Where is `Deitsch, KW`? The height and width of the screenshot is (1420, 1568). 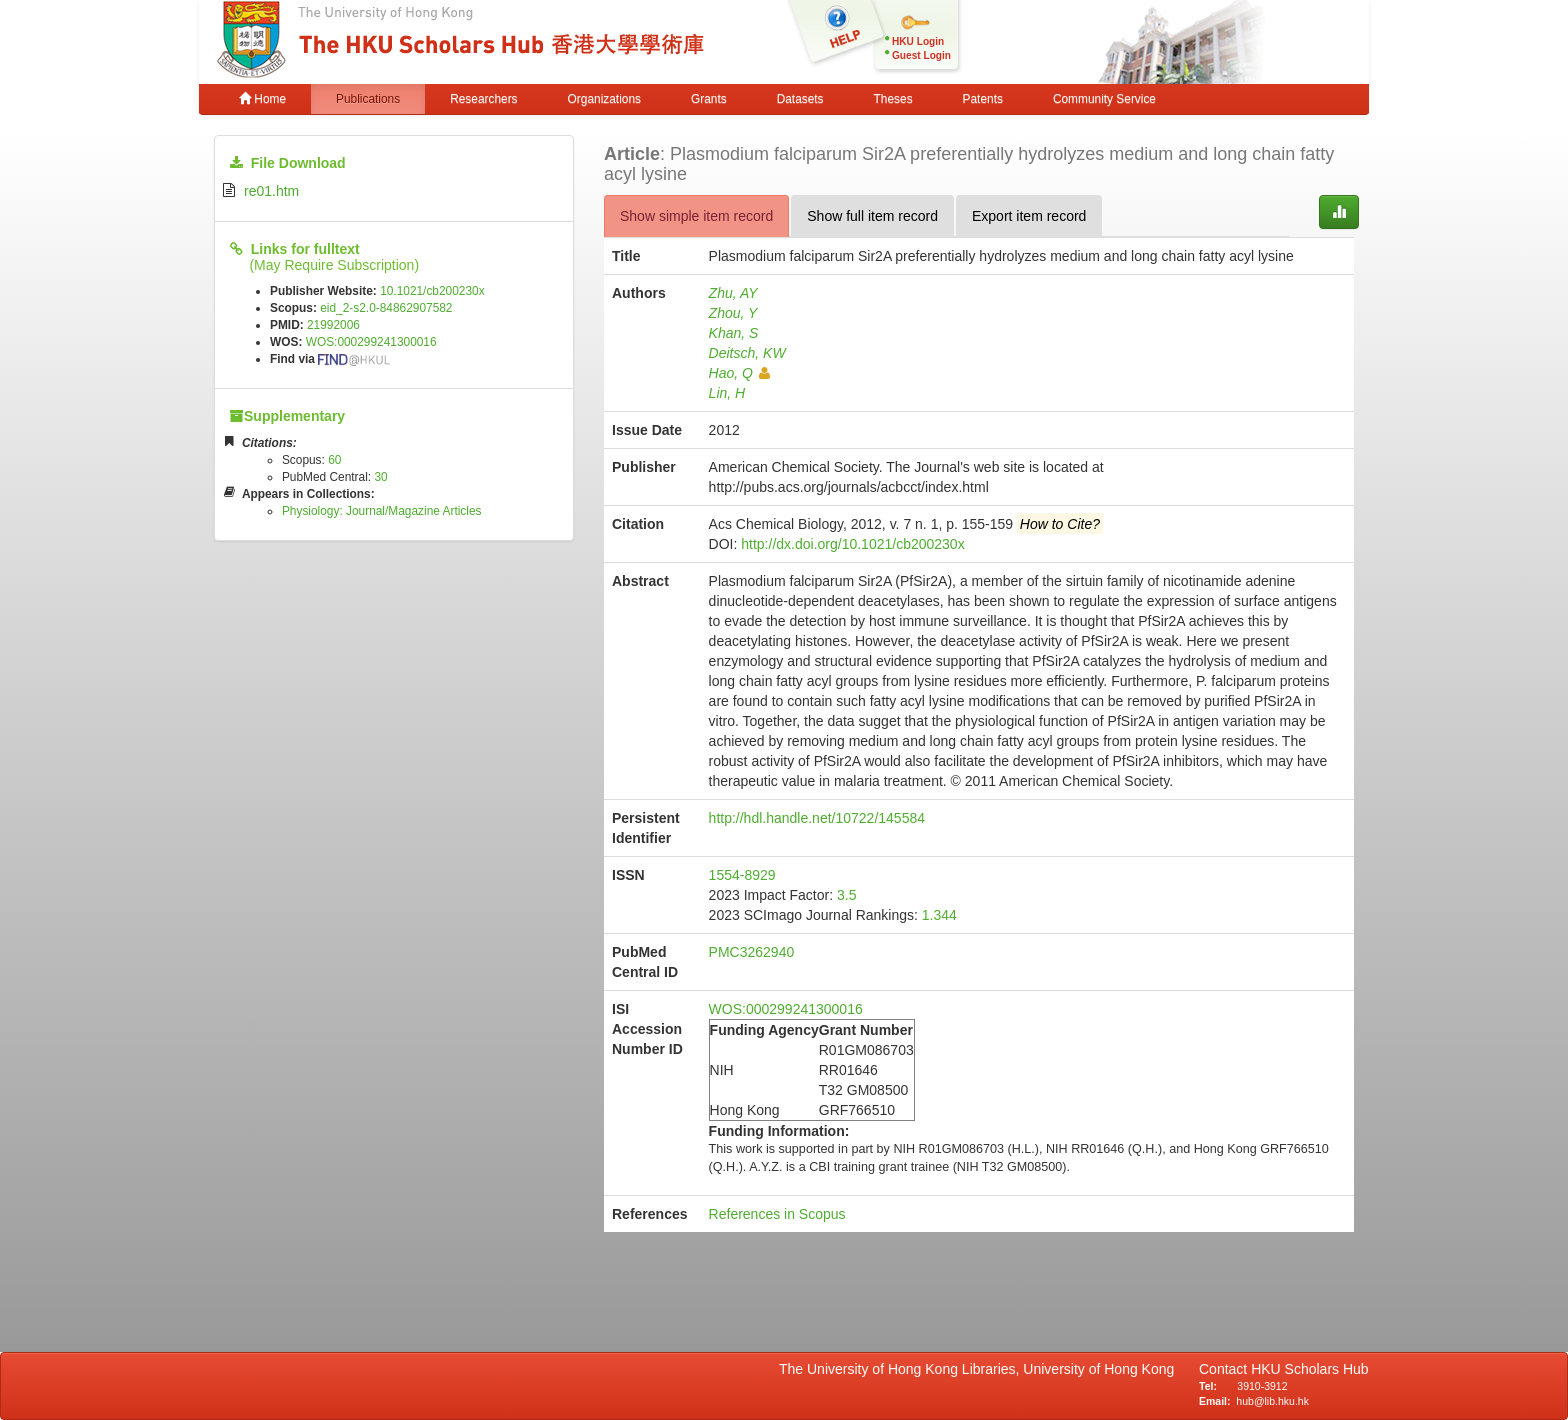
Deitsch, KW is located at coordinates (747, 353).